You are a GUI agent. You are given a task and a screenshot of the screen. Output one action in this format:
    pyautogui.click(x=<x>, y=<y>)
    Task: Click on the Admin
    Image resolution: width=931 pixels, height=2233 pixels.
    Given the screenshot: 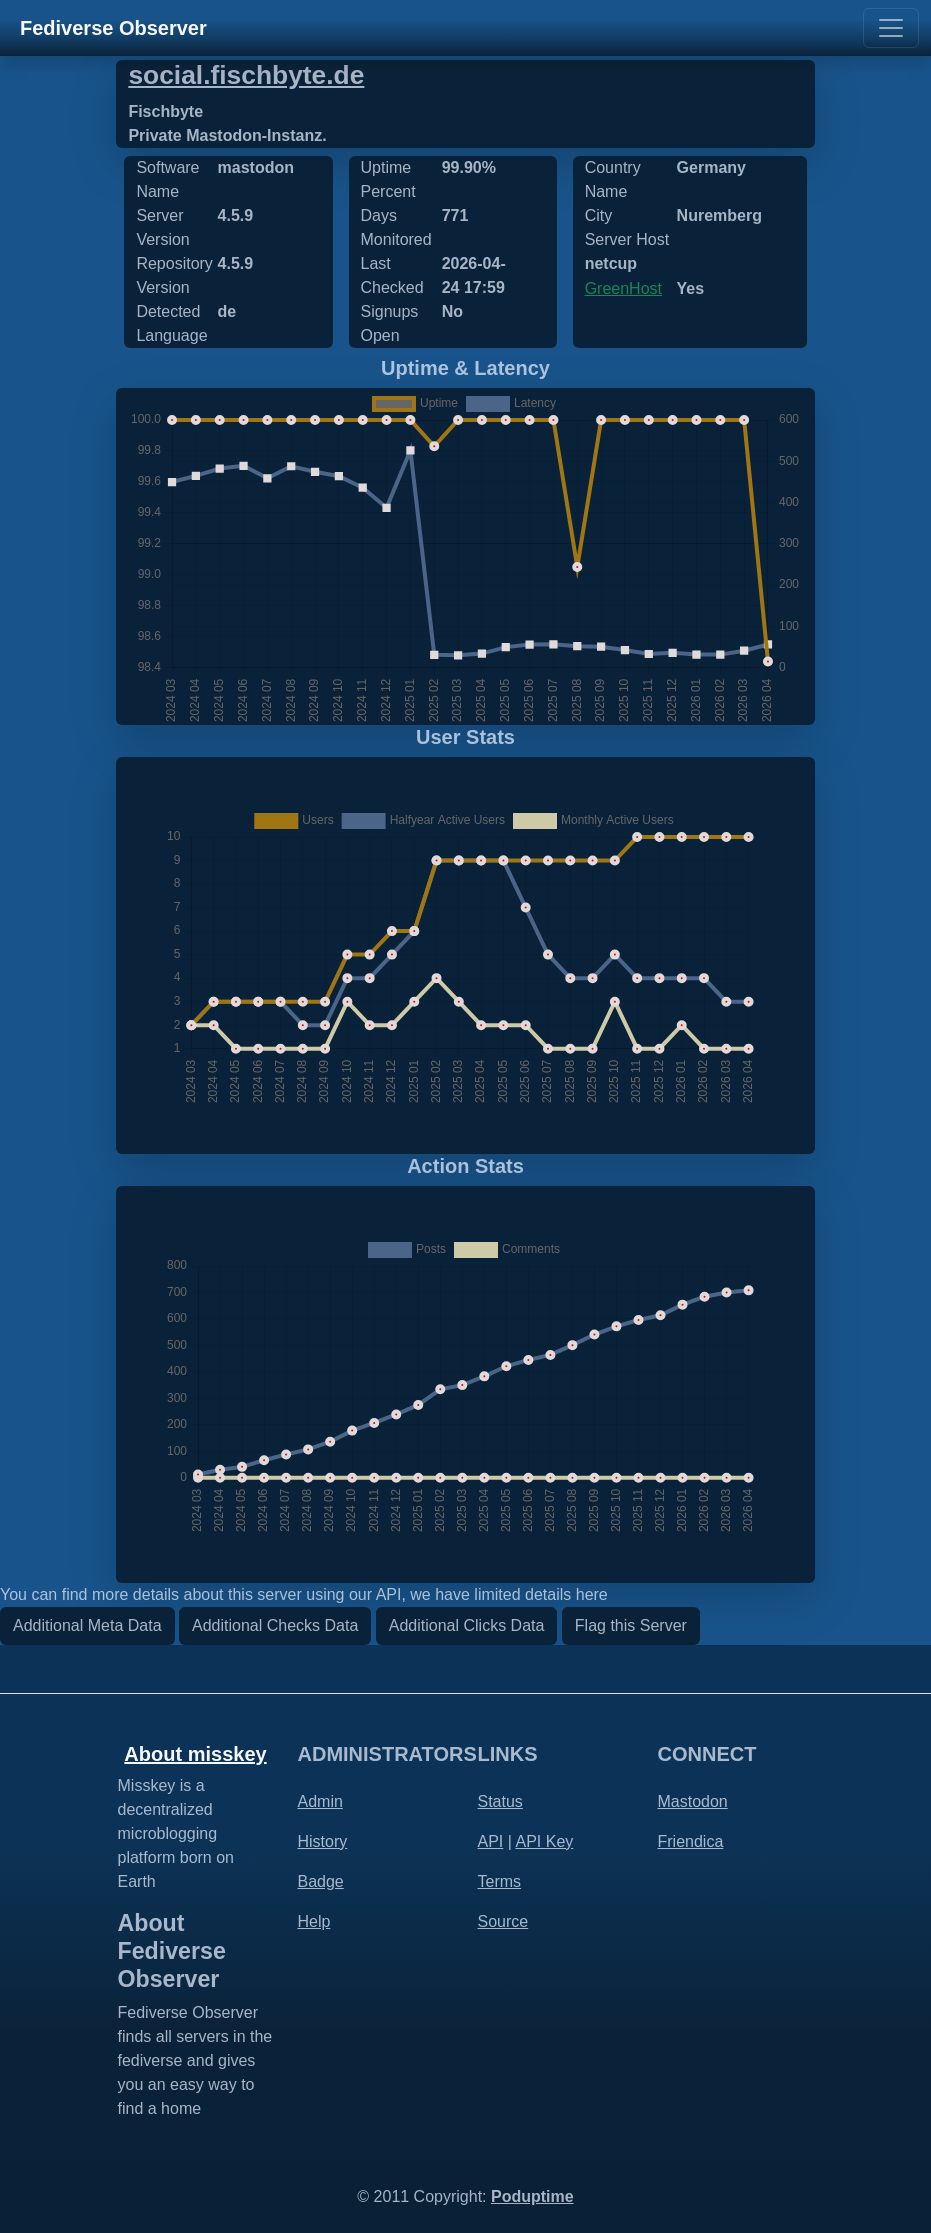 What is the action you would take?
    pyautogui.click(x=320, y=1801)
    